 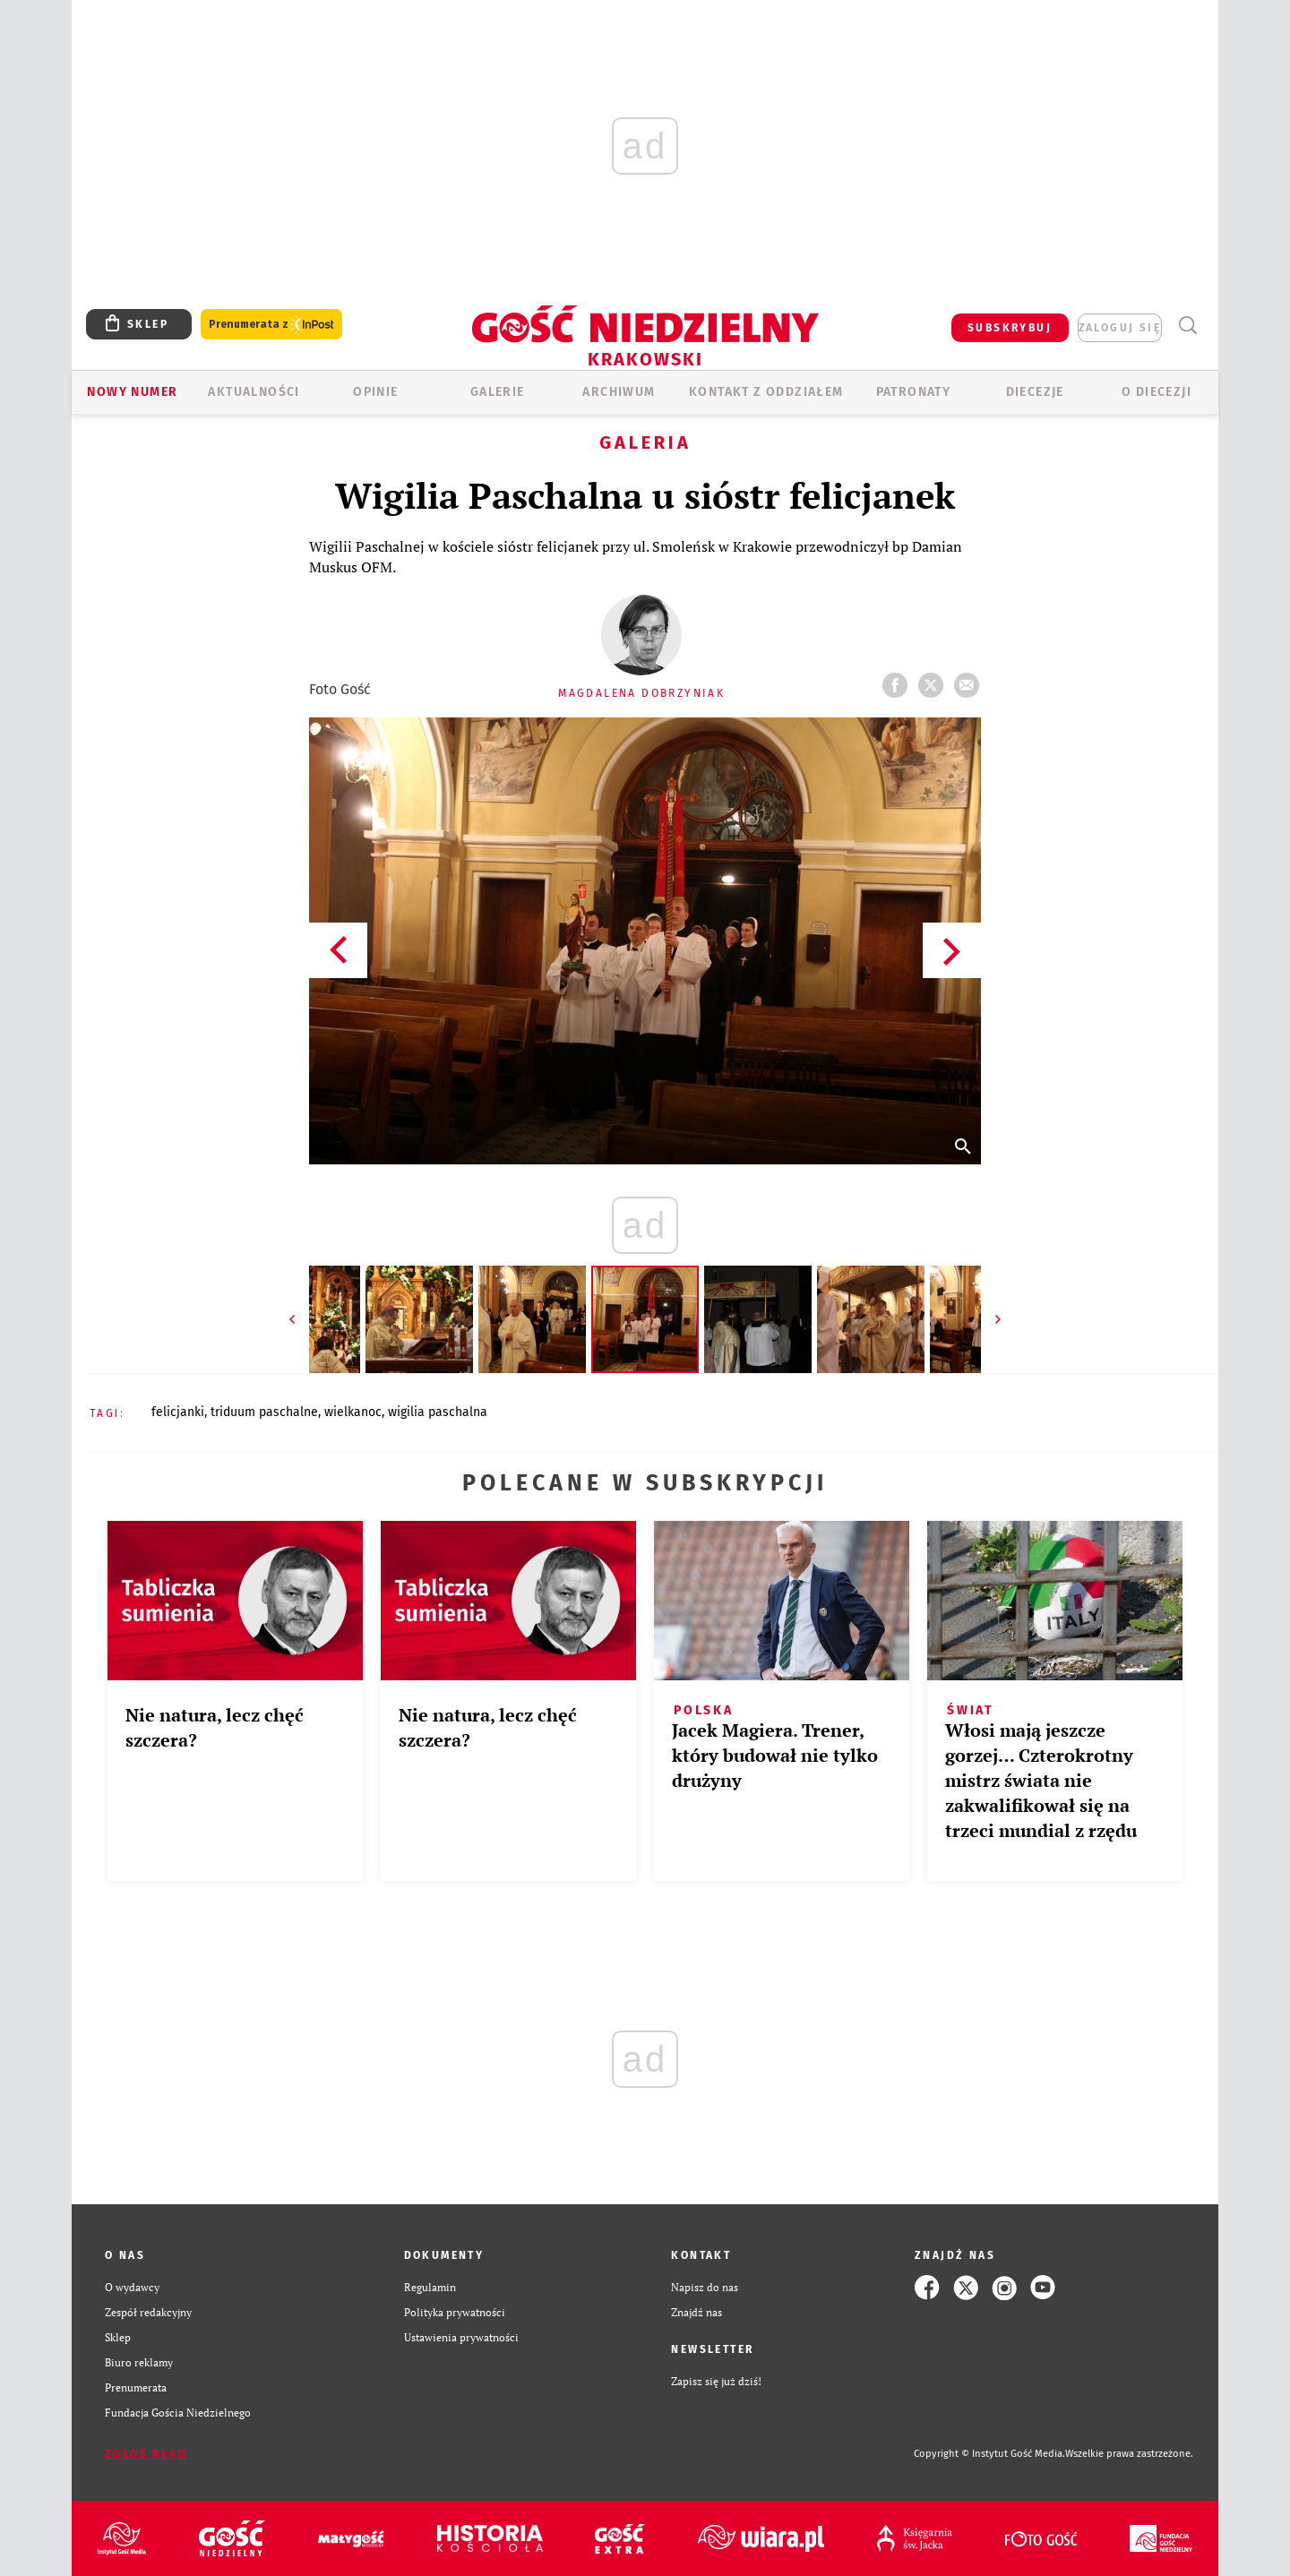 I want to click on O Diecezji, so click(x=1156, y=391).